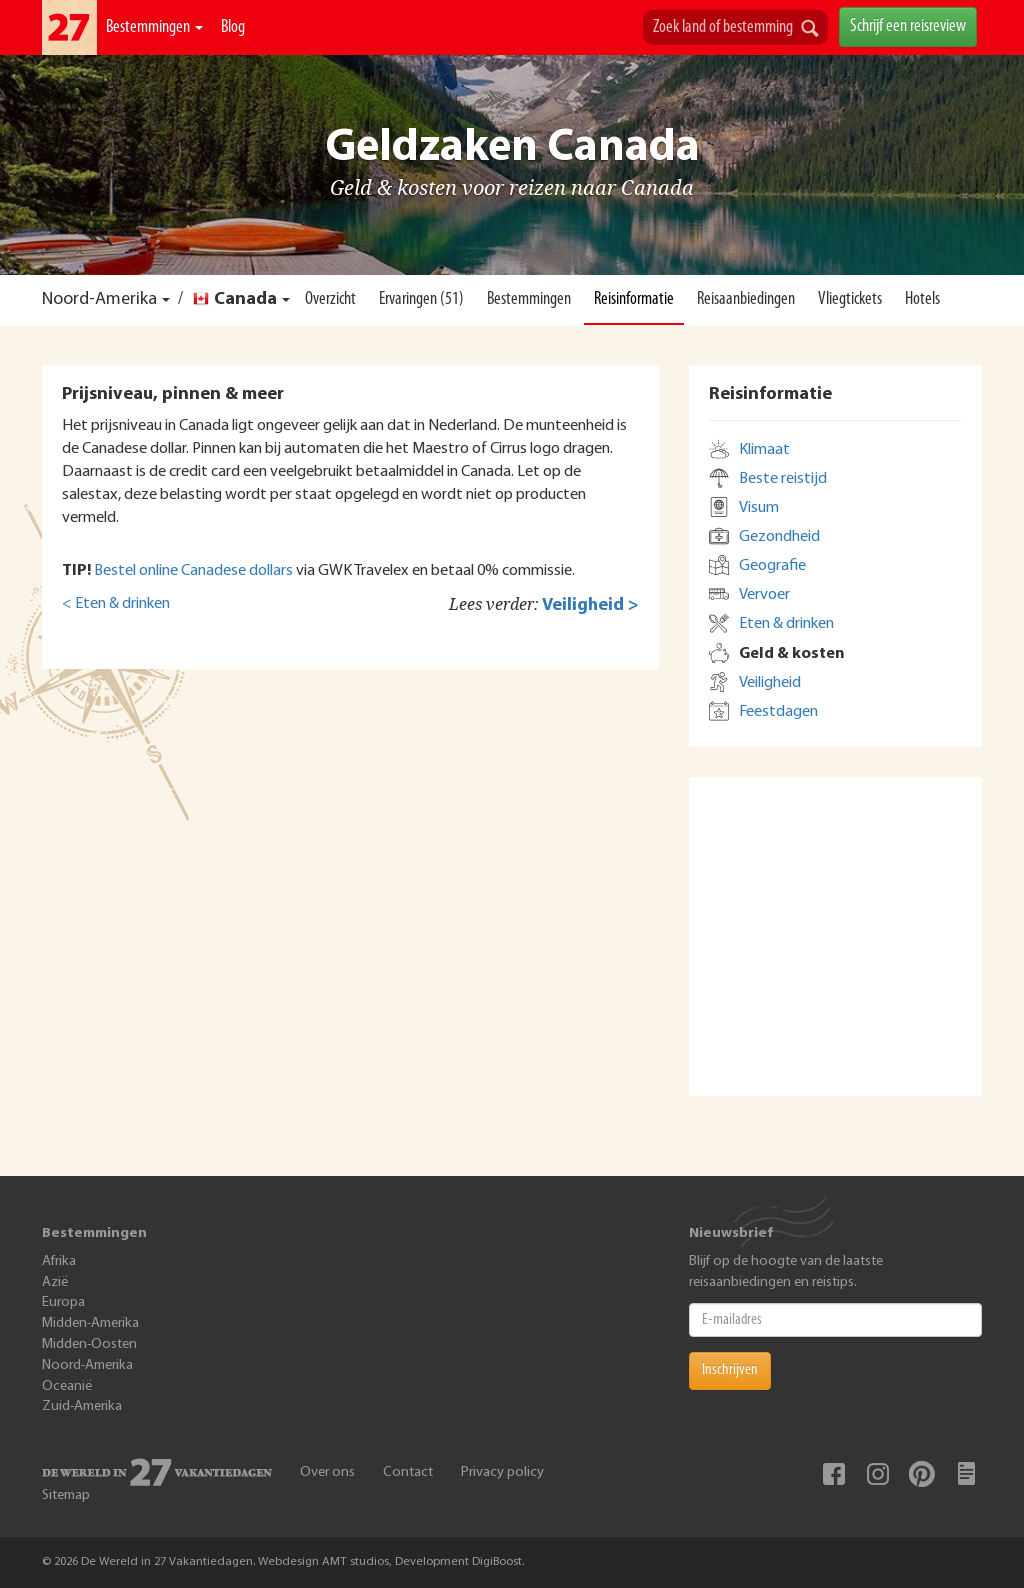  Describe the element at coordinates (82, 1406) in the screenshot. I see `Zuid-Amerika` at that location.